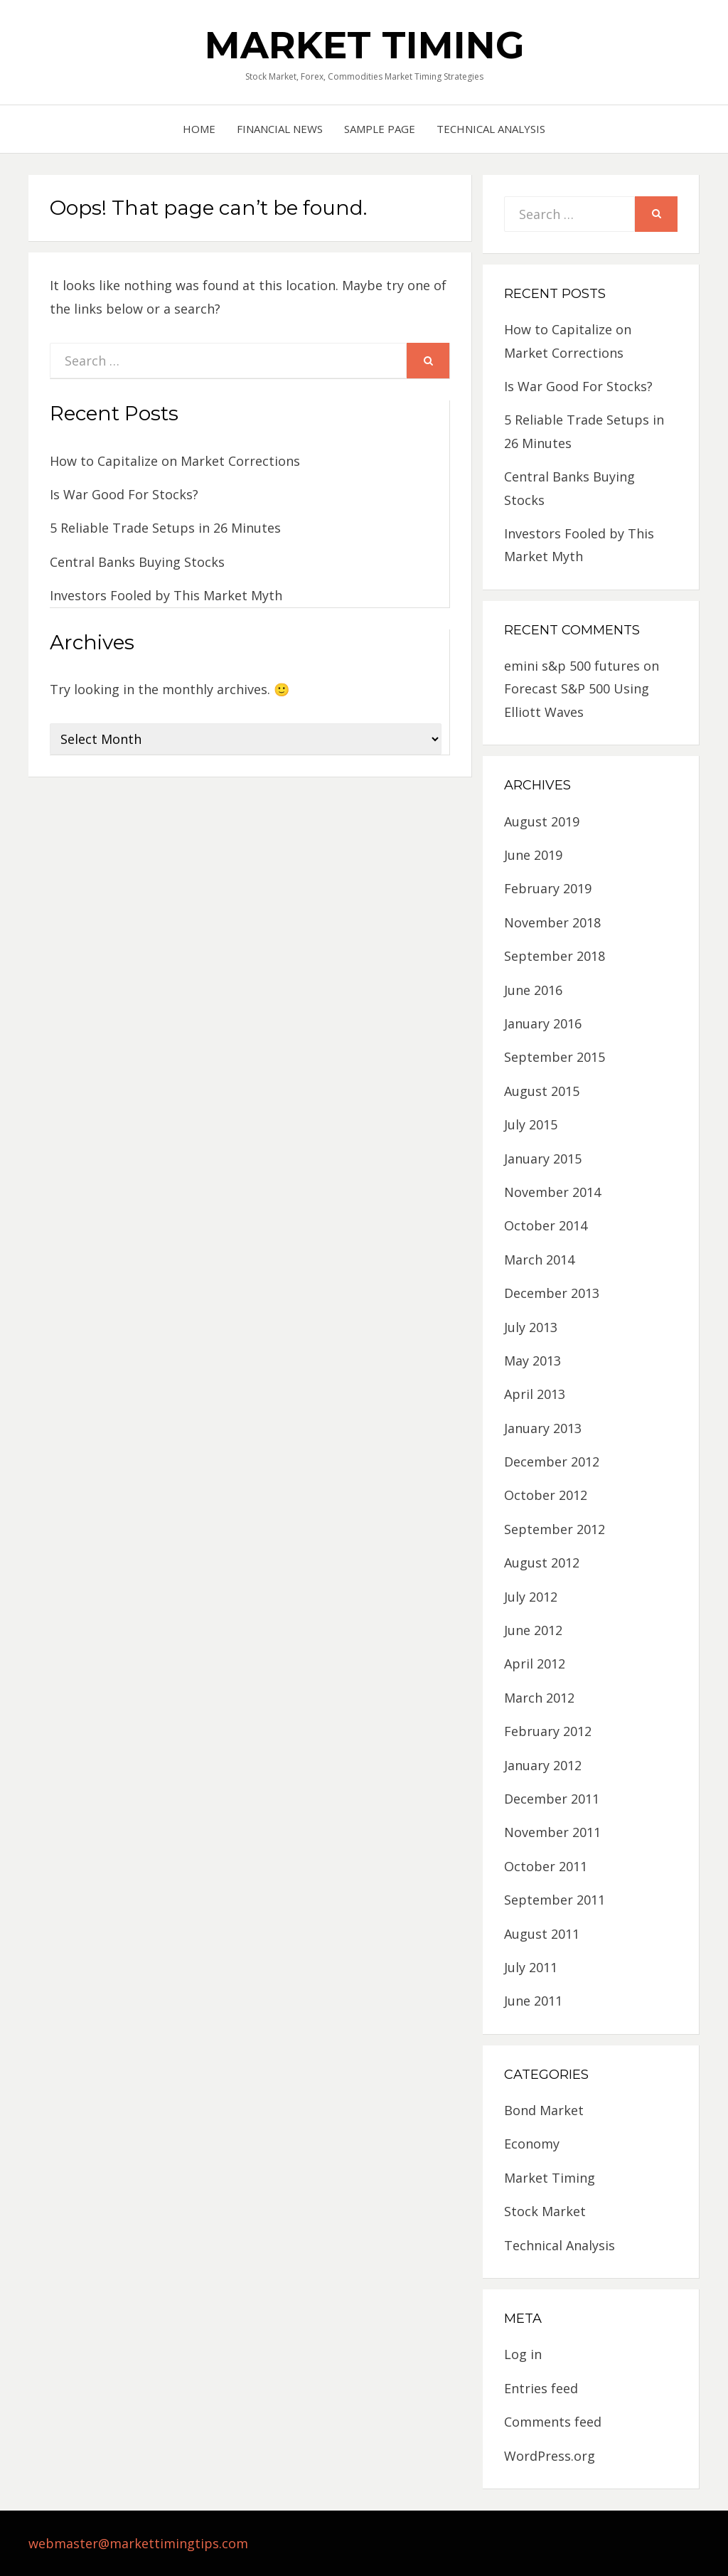 The width and height of the screenshot is (728, 2576). Describe the element at coordinates (530, 1124) in the screenshot. I see `July 2015` at that location.